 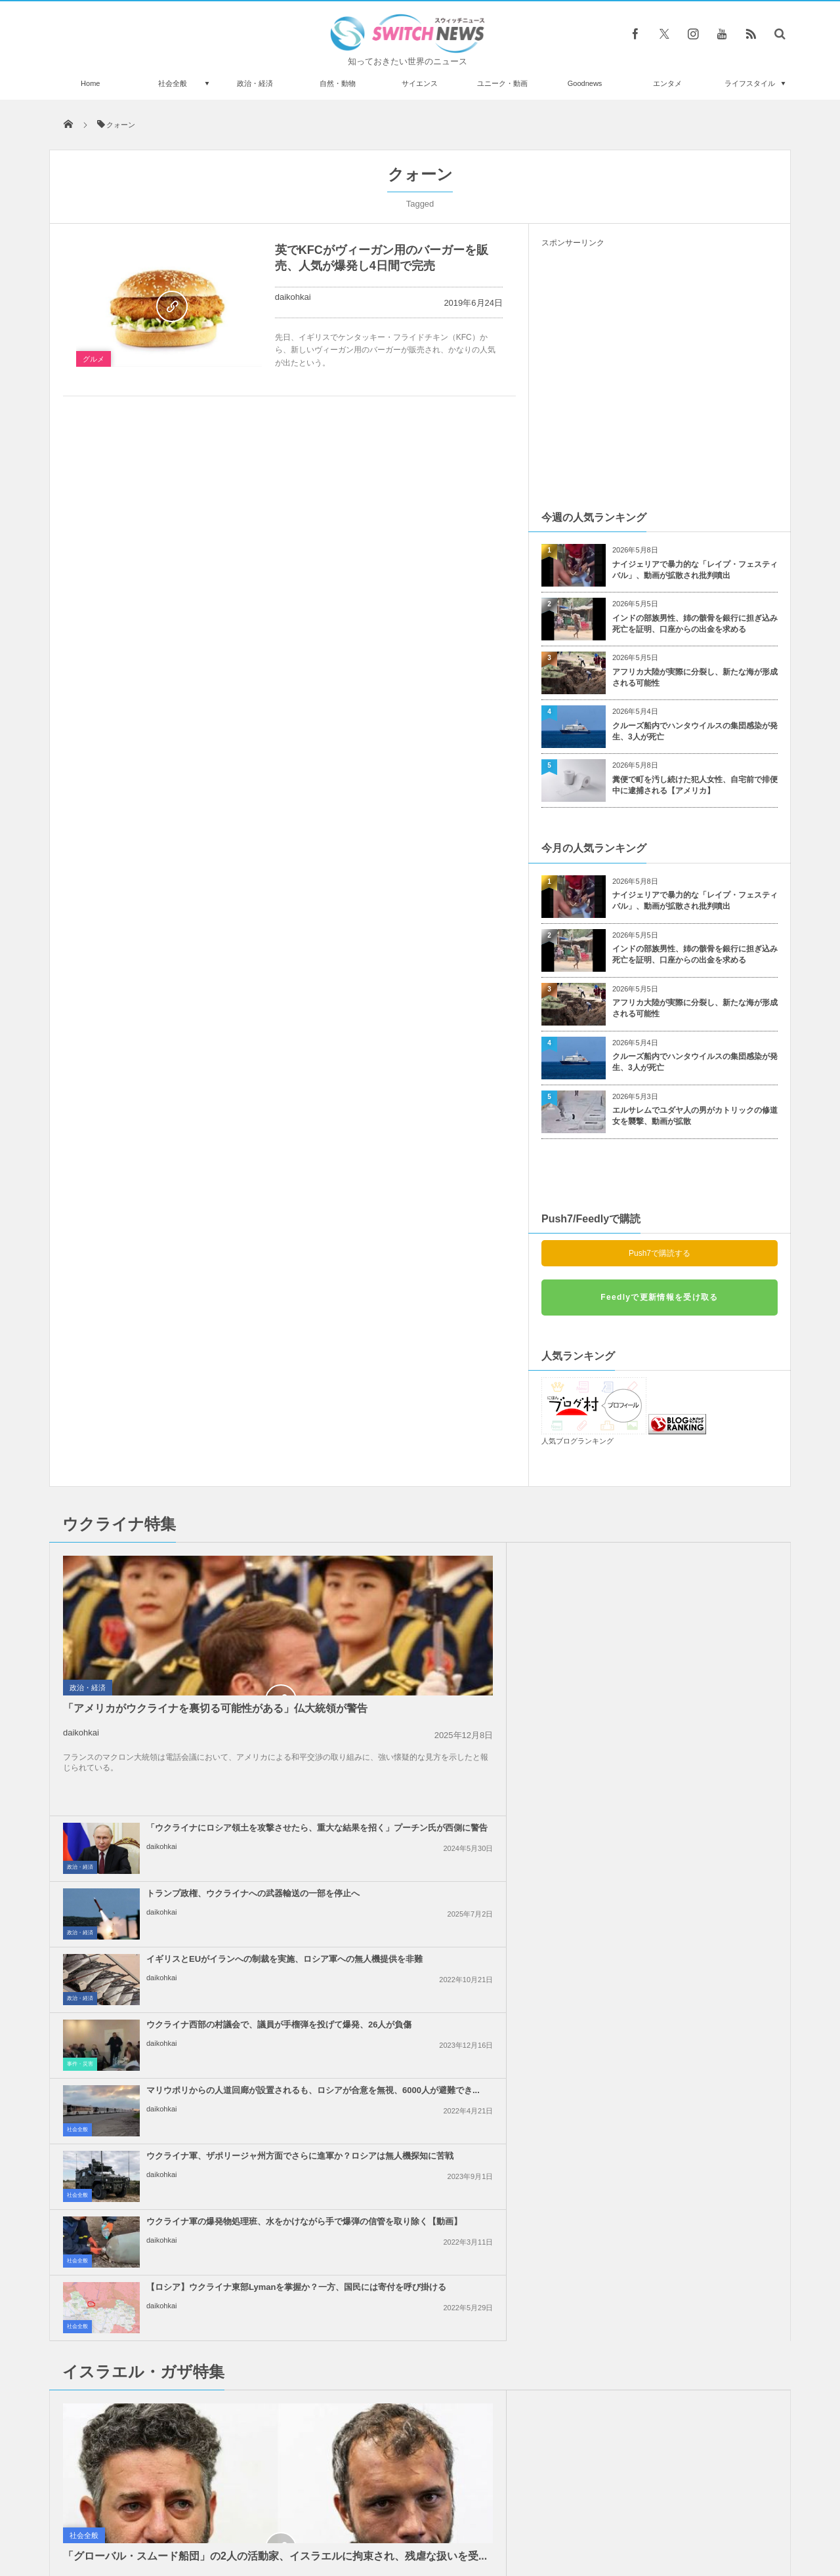 I want to click on インドの部族男性、姉の骸骨を銀行に担ぎ込み死亡を証明、口座からの出金を求める, so click(x=695, y=623).